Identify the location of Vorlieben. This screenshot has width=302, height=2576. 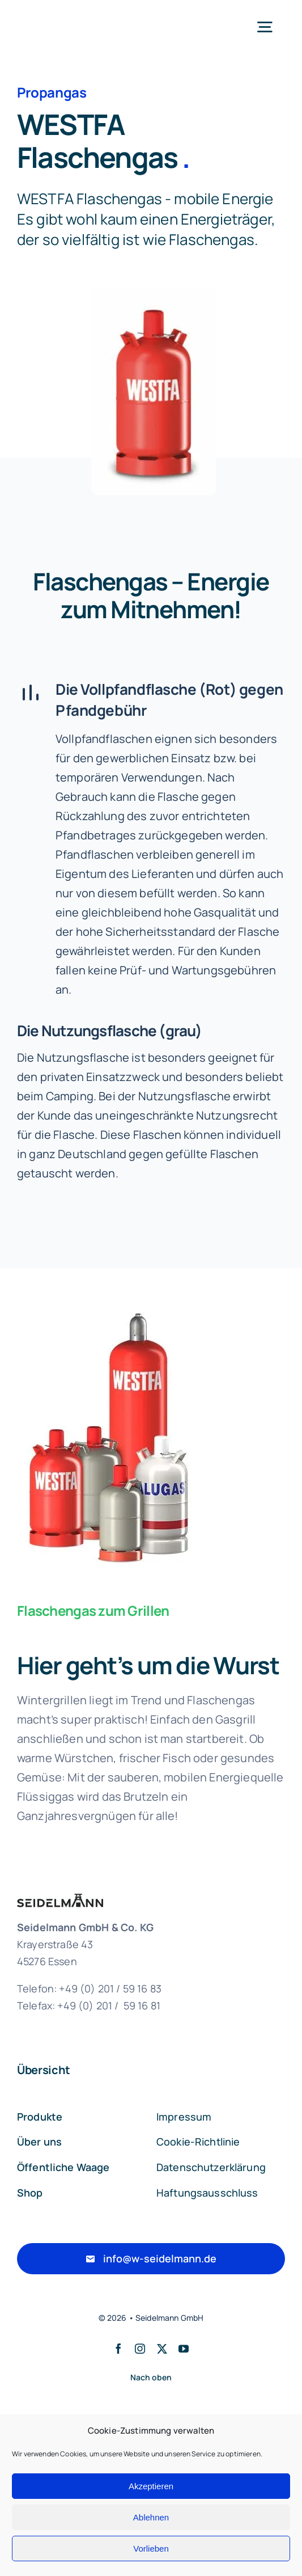
(151, 2548).